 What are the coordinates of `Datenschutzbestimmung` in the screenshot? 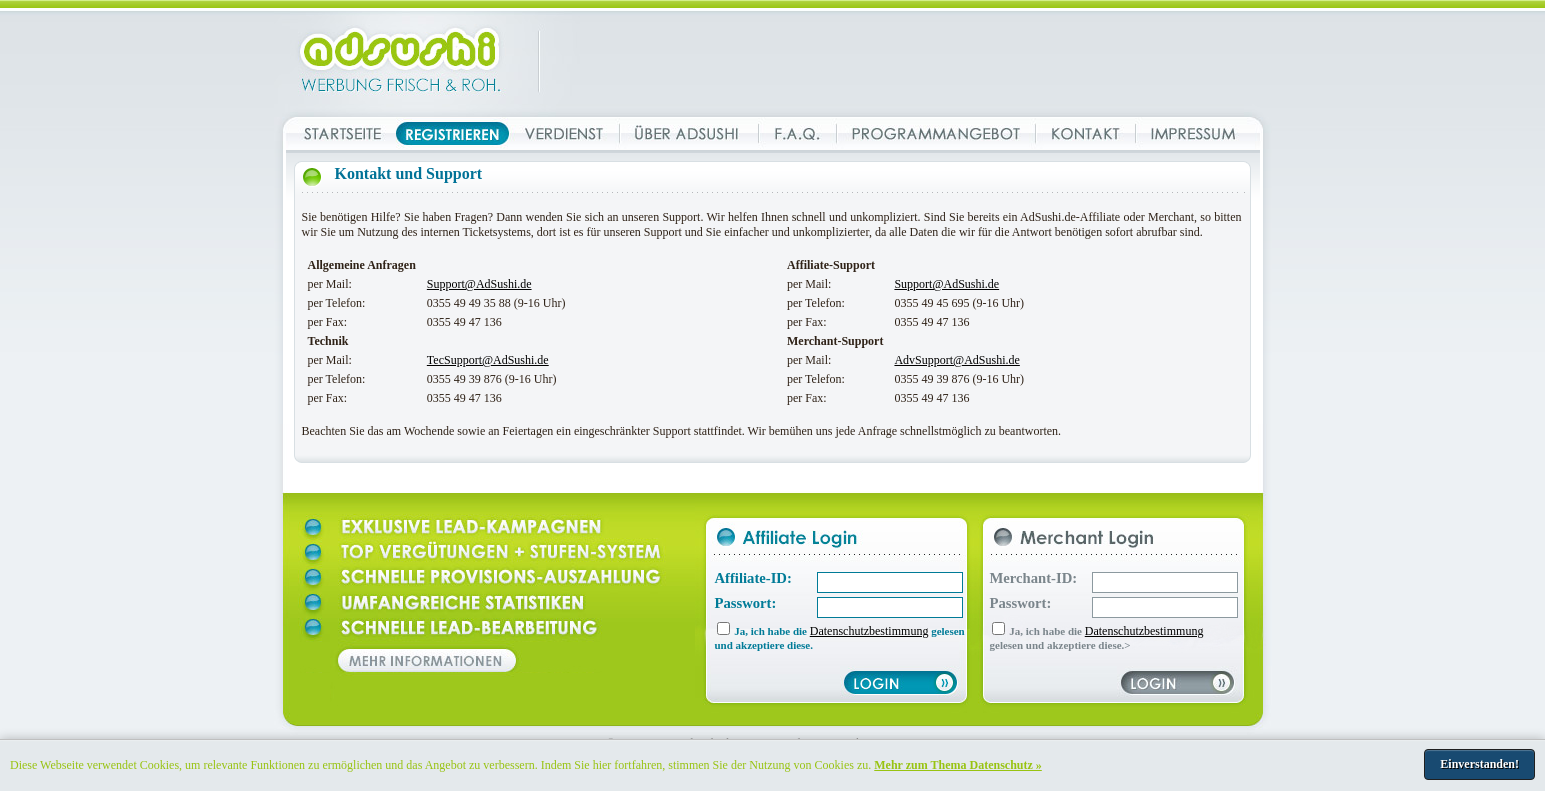 It's located at (869, 631).